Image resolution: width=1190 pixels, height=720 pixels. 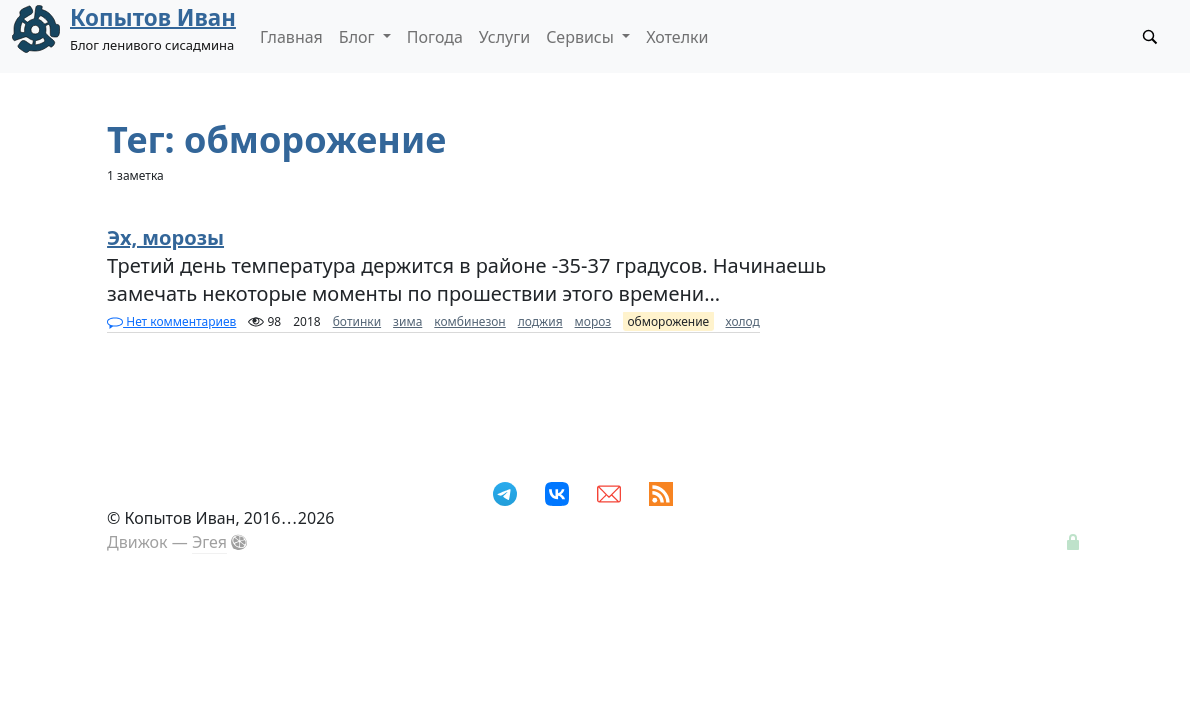 I want to click on Сервисы [button], so click(x=582, y=37).